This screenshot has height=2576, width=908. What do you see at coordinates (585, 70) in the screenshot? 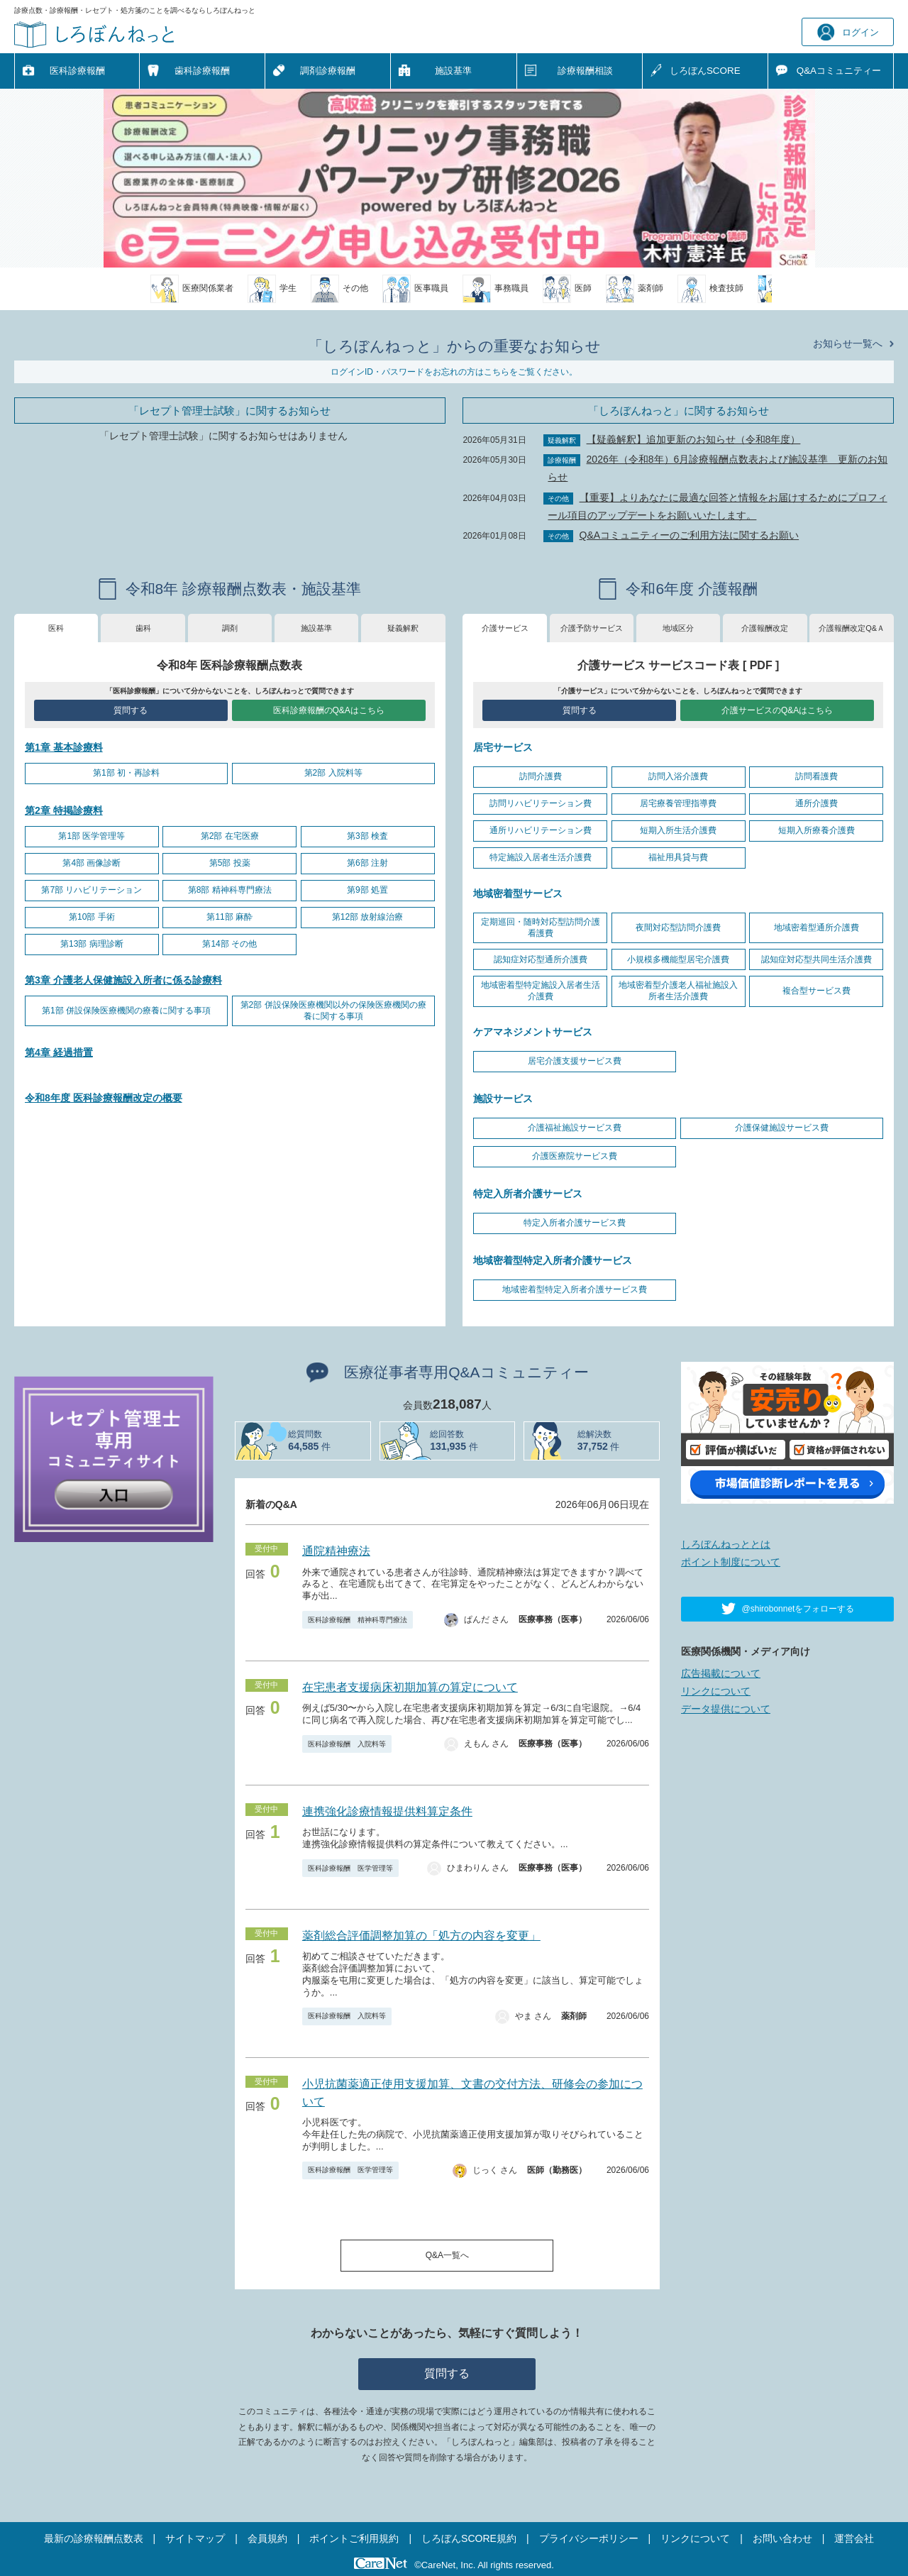
I see `診療報酬相談` at bounding box center [585, 70].